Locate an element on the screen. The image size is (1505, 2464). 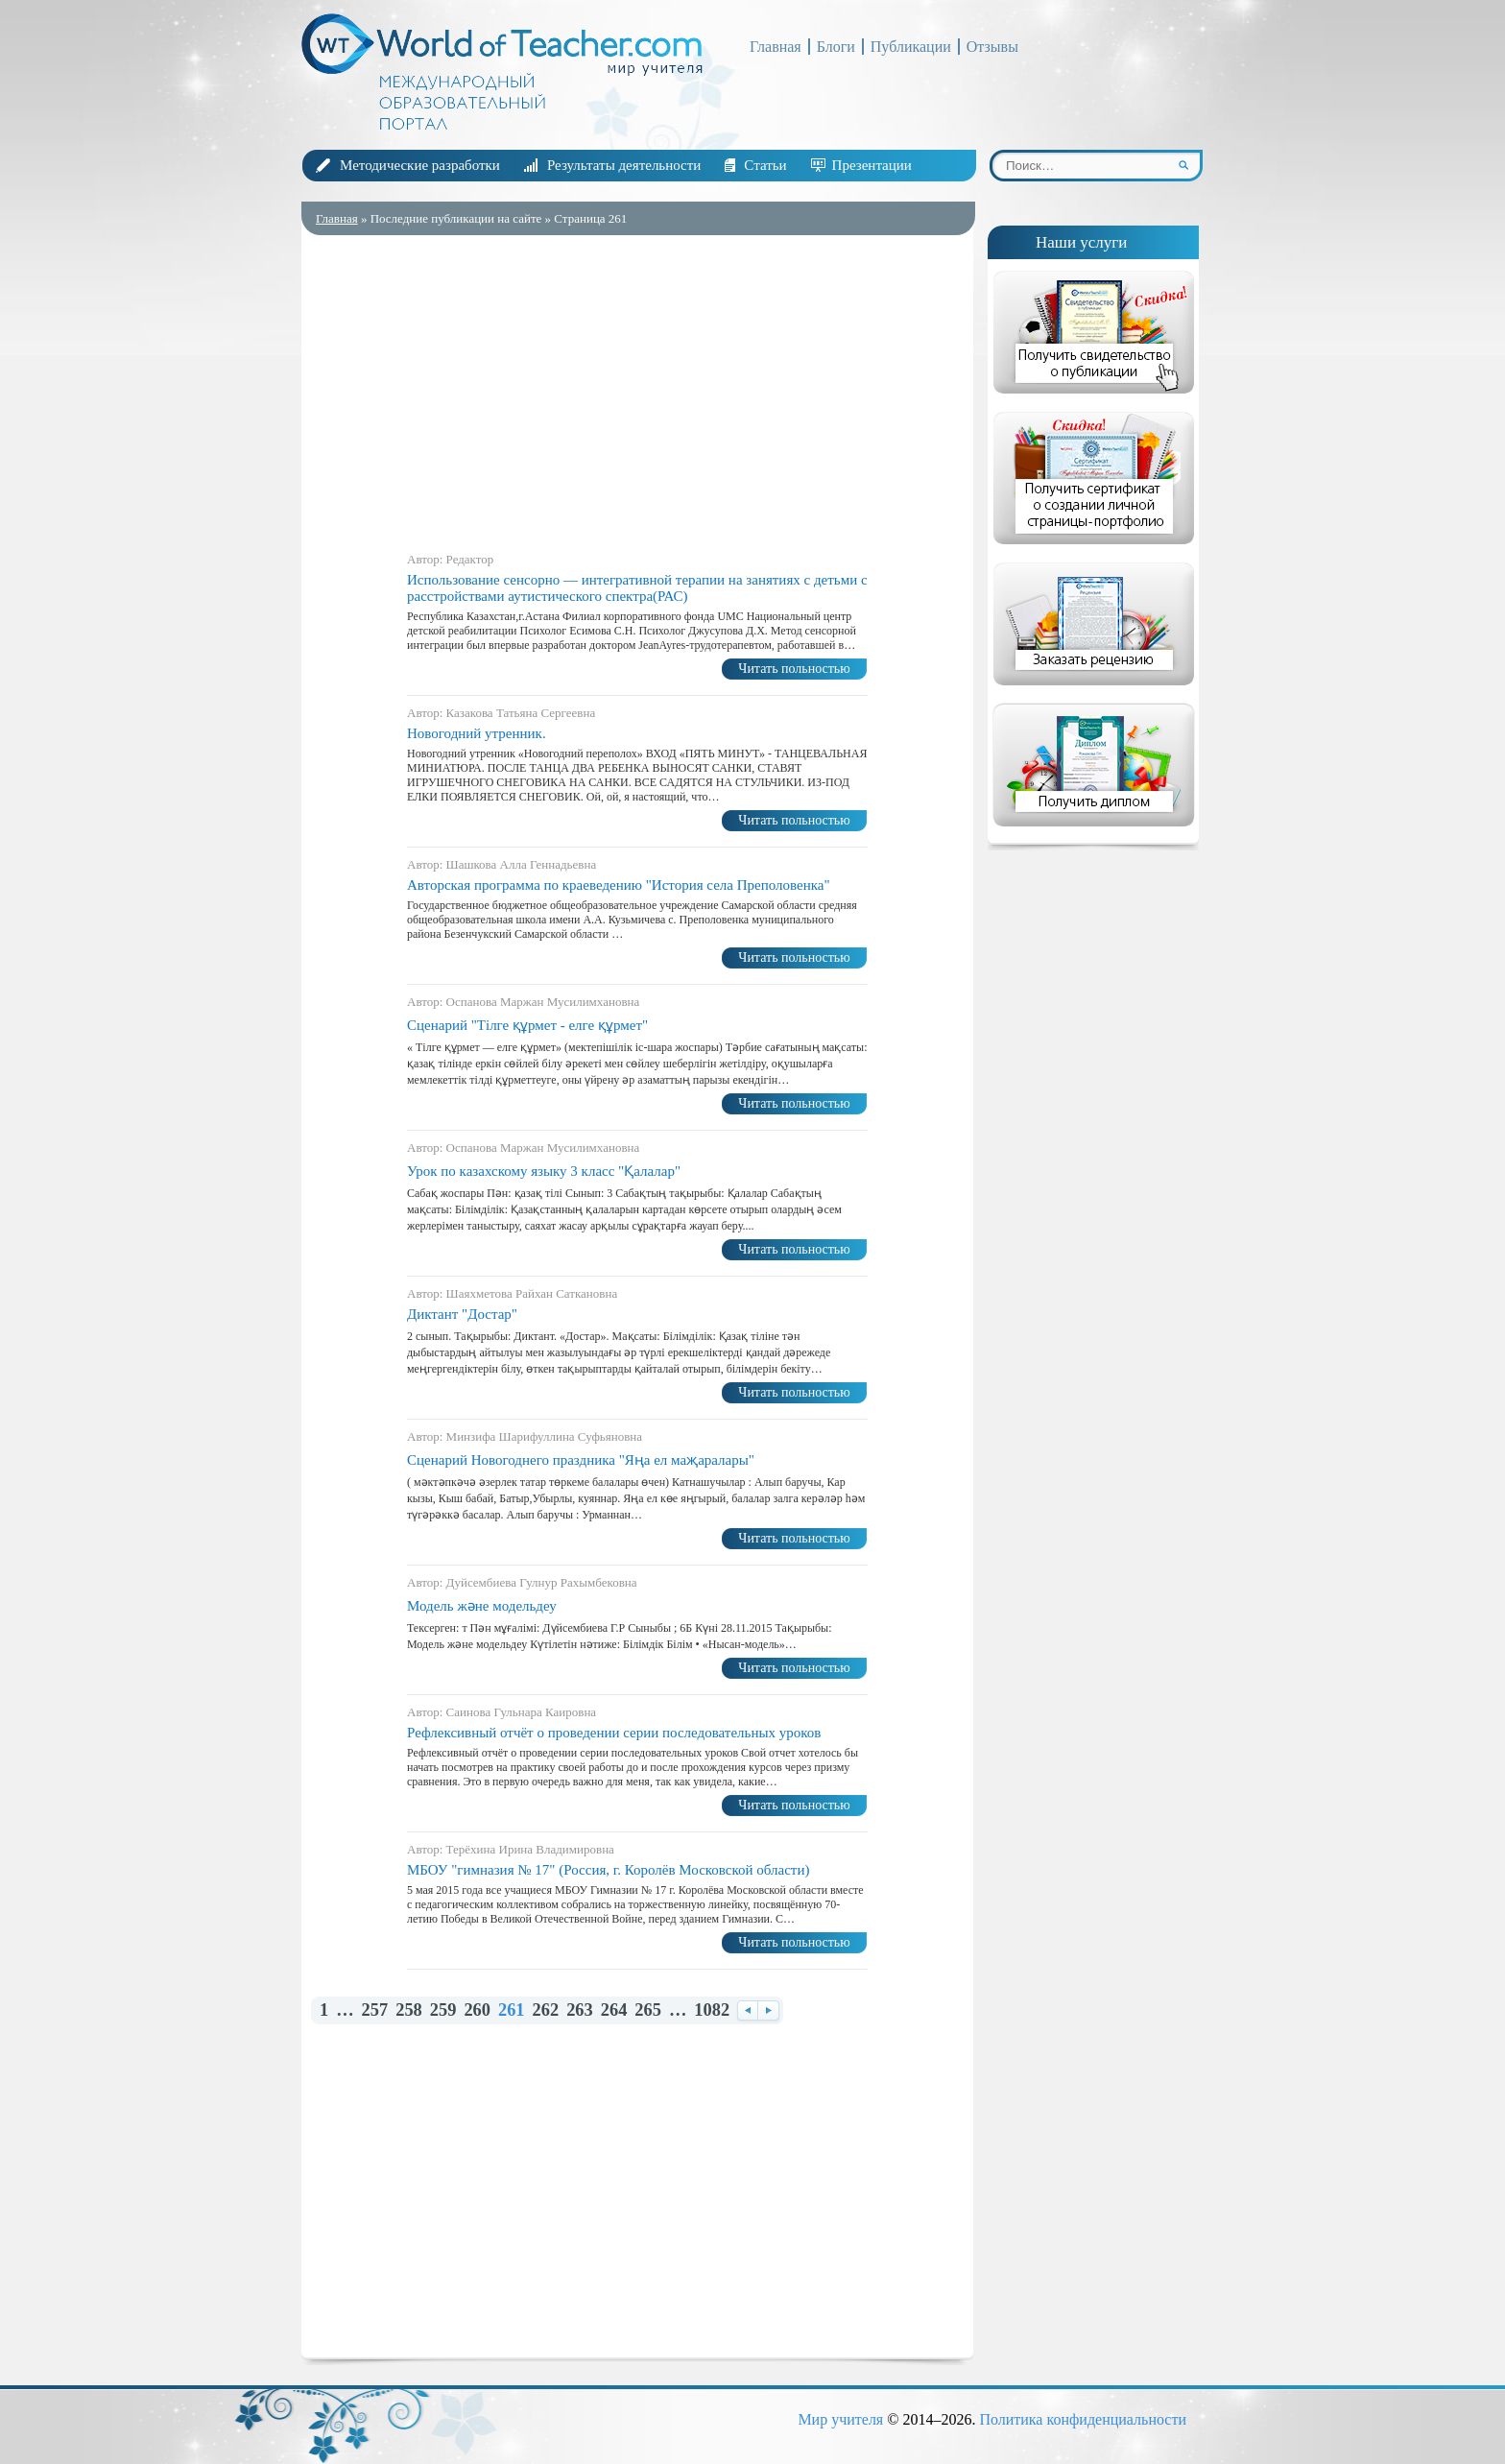
265 is located at coordinates (647, 2010).